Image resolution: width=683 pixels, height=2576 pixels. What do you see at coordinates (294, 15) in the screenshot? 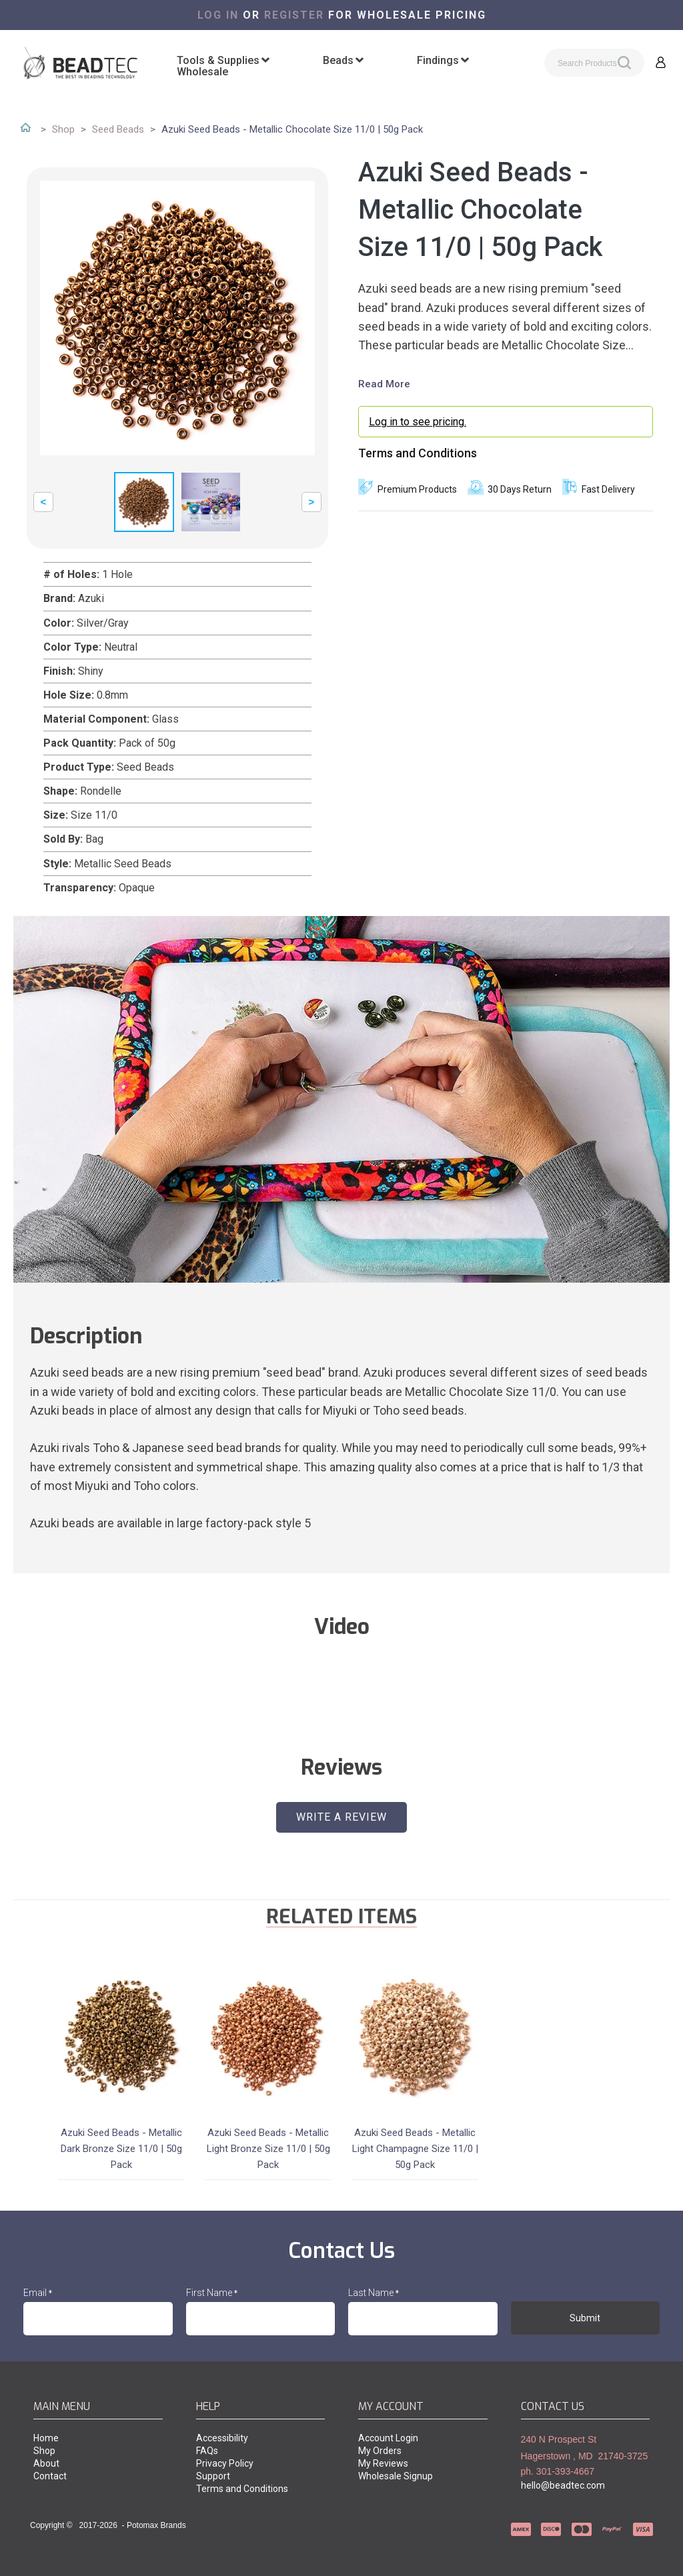
I see `register` at bounding box center [294, 15].